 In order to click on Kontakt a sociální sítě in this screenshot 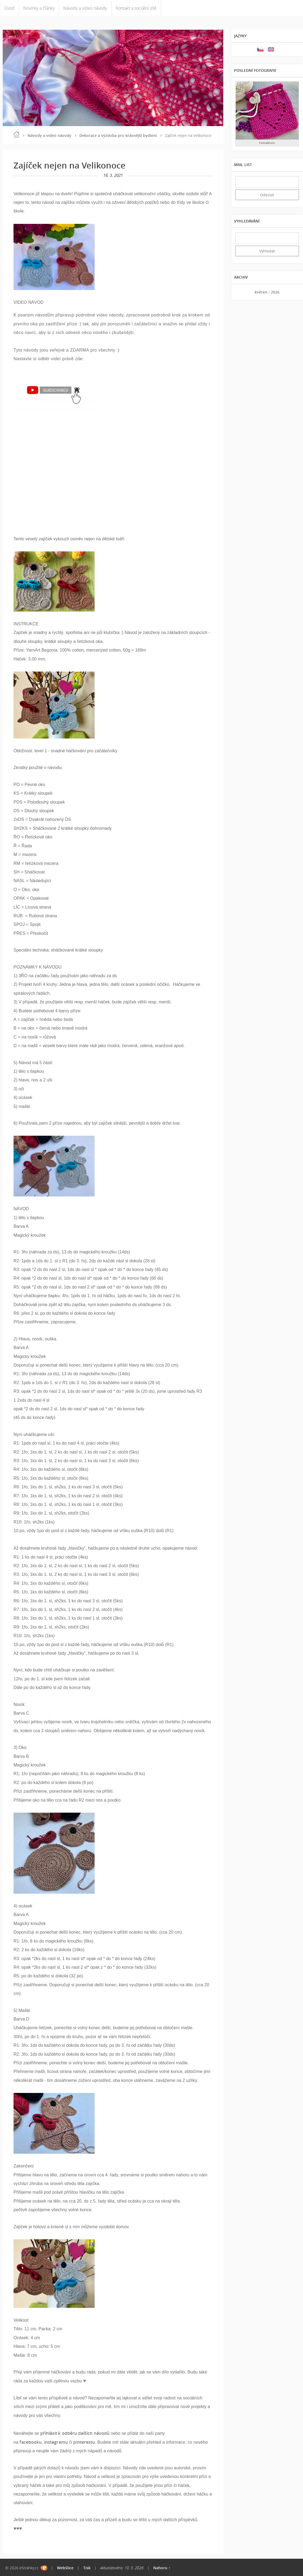, I will do `click(136, 8)`.